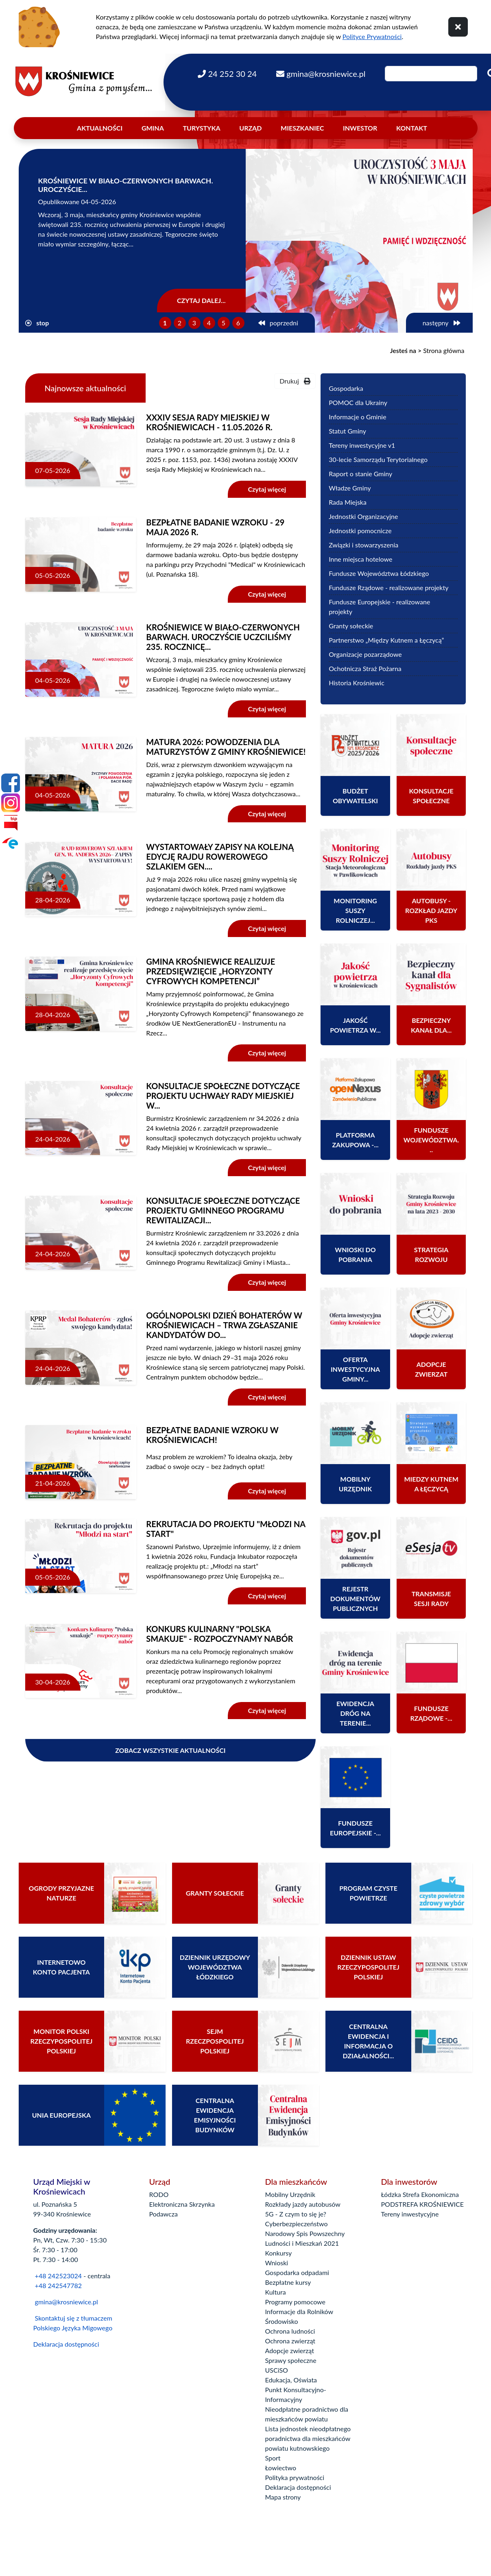 The height and width of the screenshot is (2576, 491). What do you see at coordinates (297, 2272) in the screenshot?
I see `Gospodarka odpadami` at bounding box center [297, 2272].